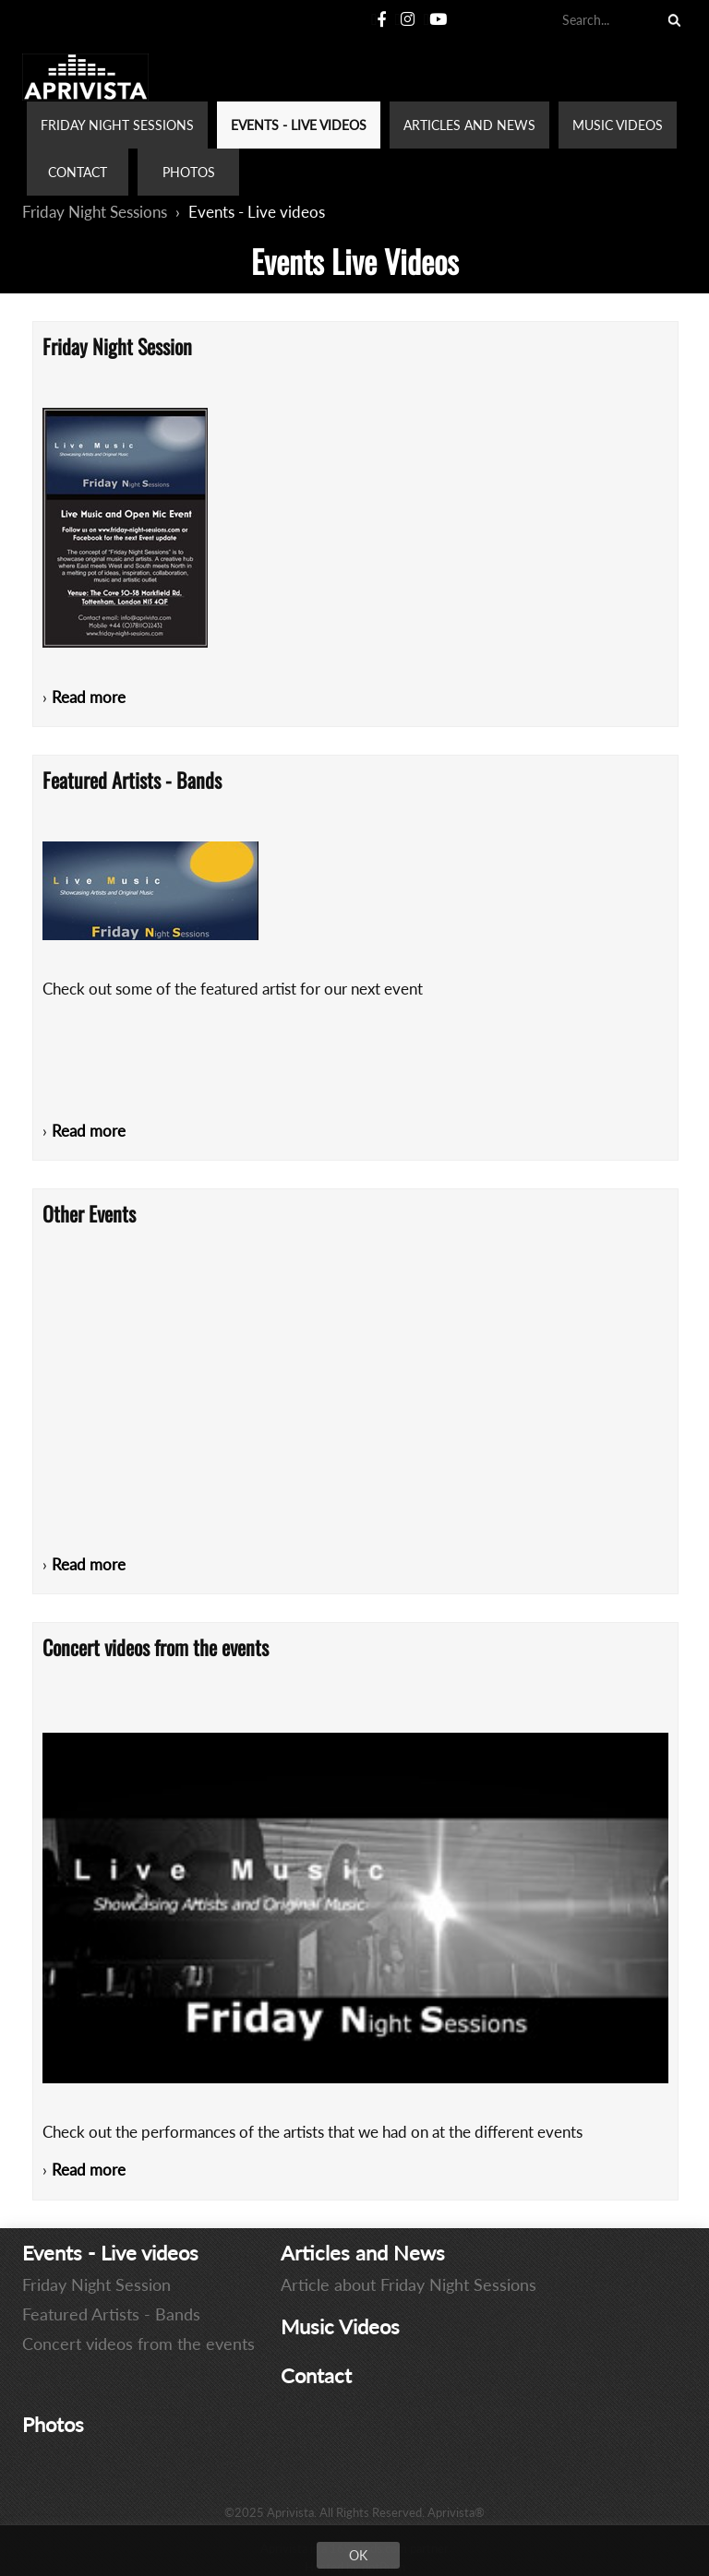  What do you see at coordinates (94, 211) in the screenshot?
I see `Friday Night Sessions` at bounding box center [94, 211].